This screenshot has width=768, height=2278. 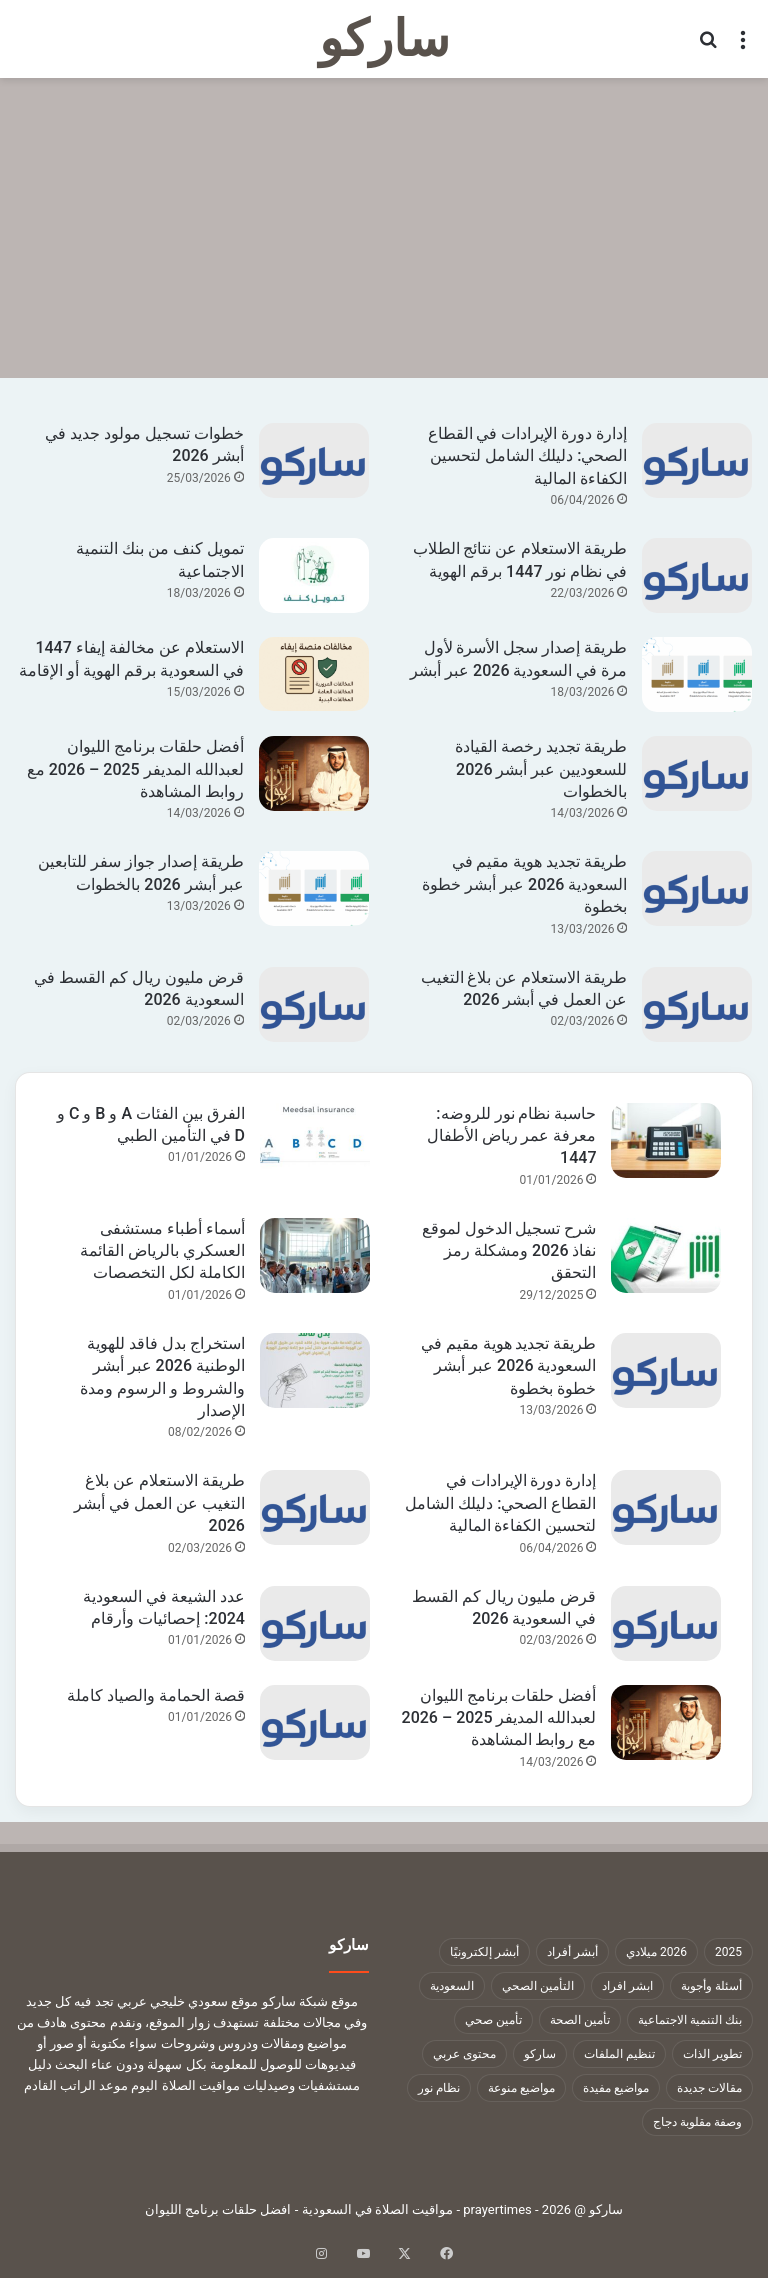 What do you see at coordinates (378, 2209) in the screenshot?
I see `مواقيت الصلاة في السعودية` at bounding box center [378, 2209].